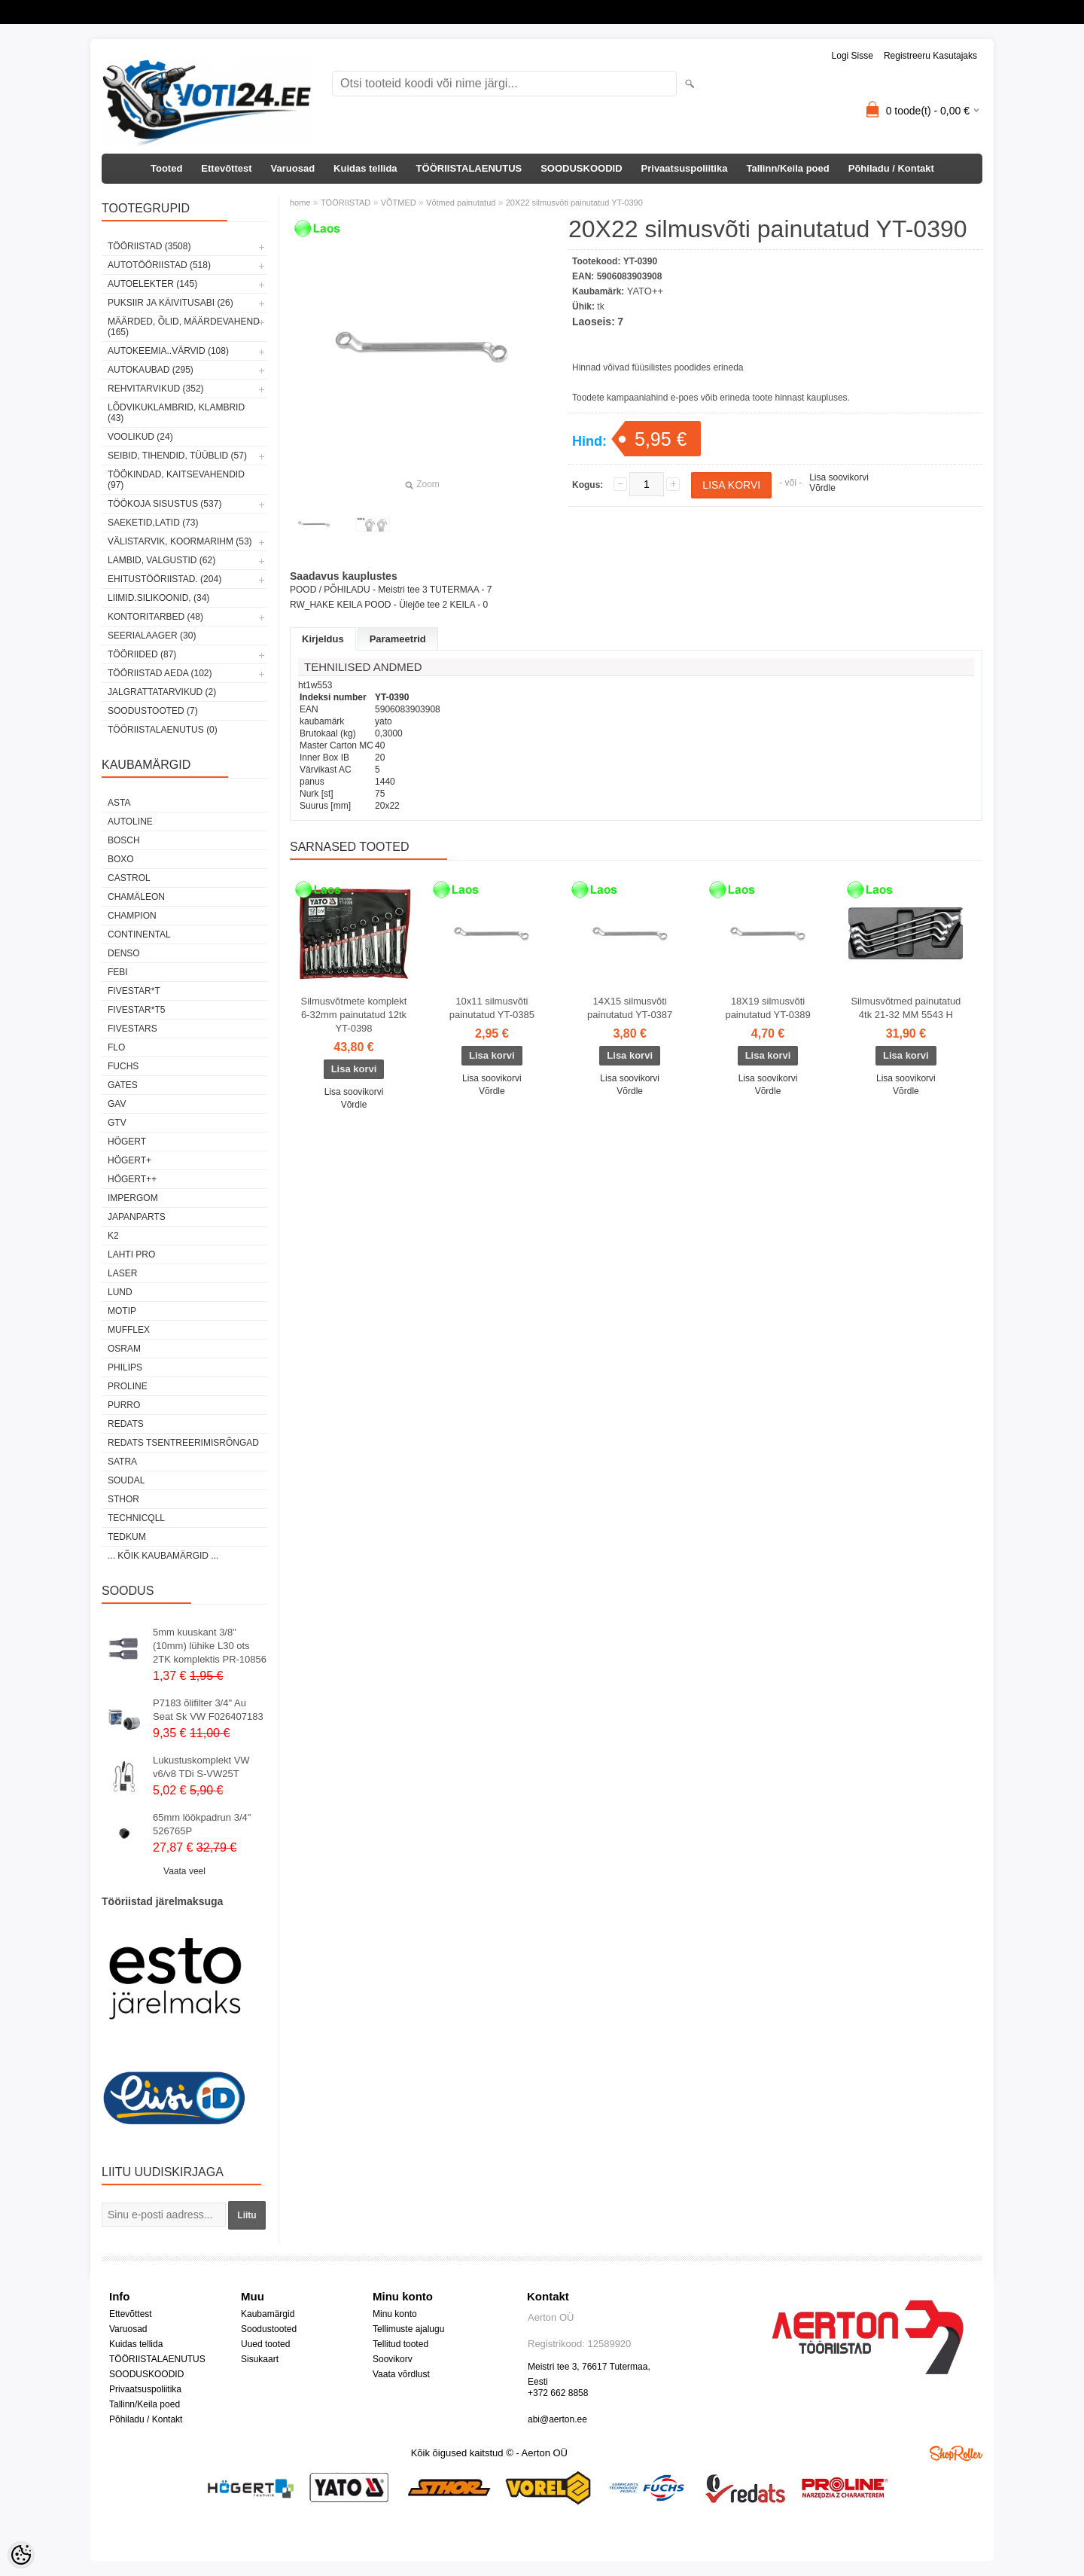 This screenshot has width=1084, height=2576. What do you see at coordinates (122, 1461) in the screenshot?
I see `SATRA` at bounding box center [122, 1461].